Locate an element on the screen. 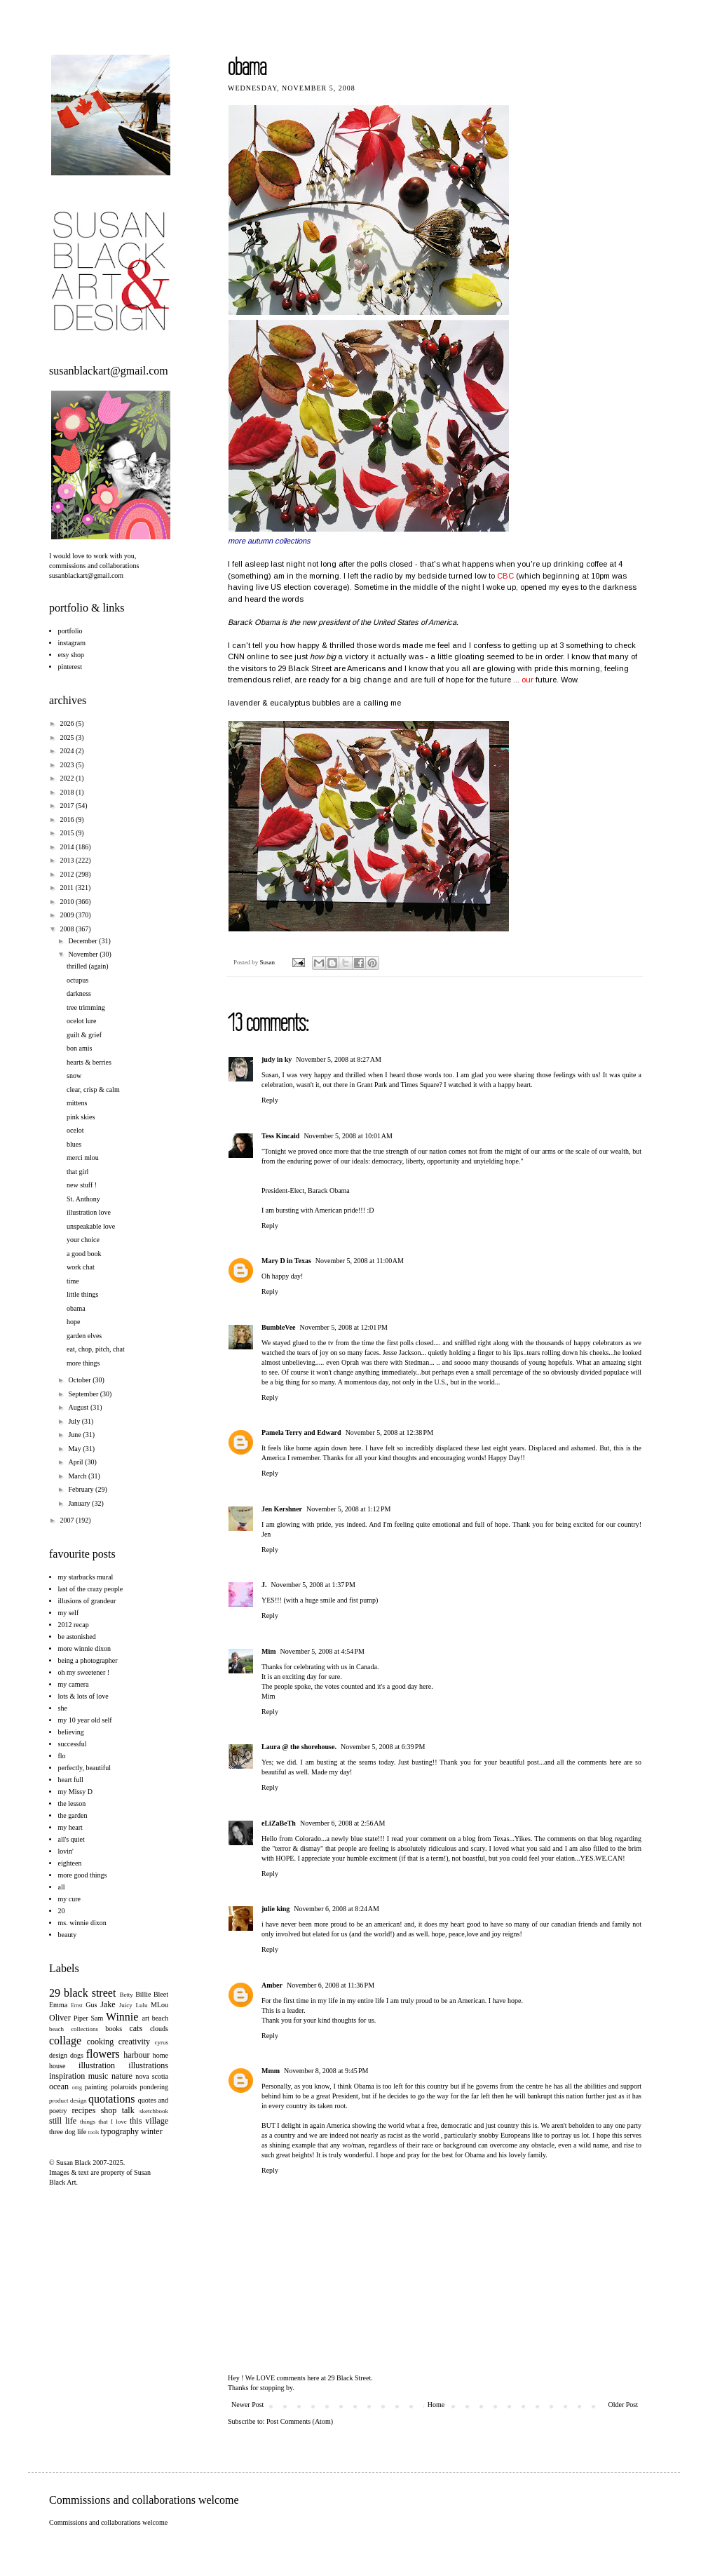 This screenshot has width=708, height=2576. ms. winnie dixon is located at coordinates (82, 1923).